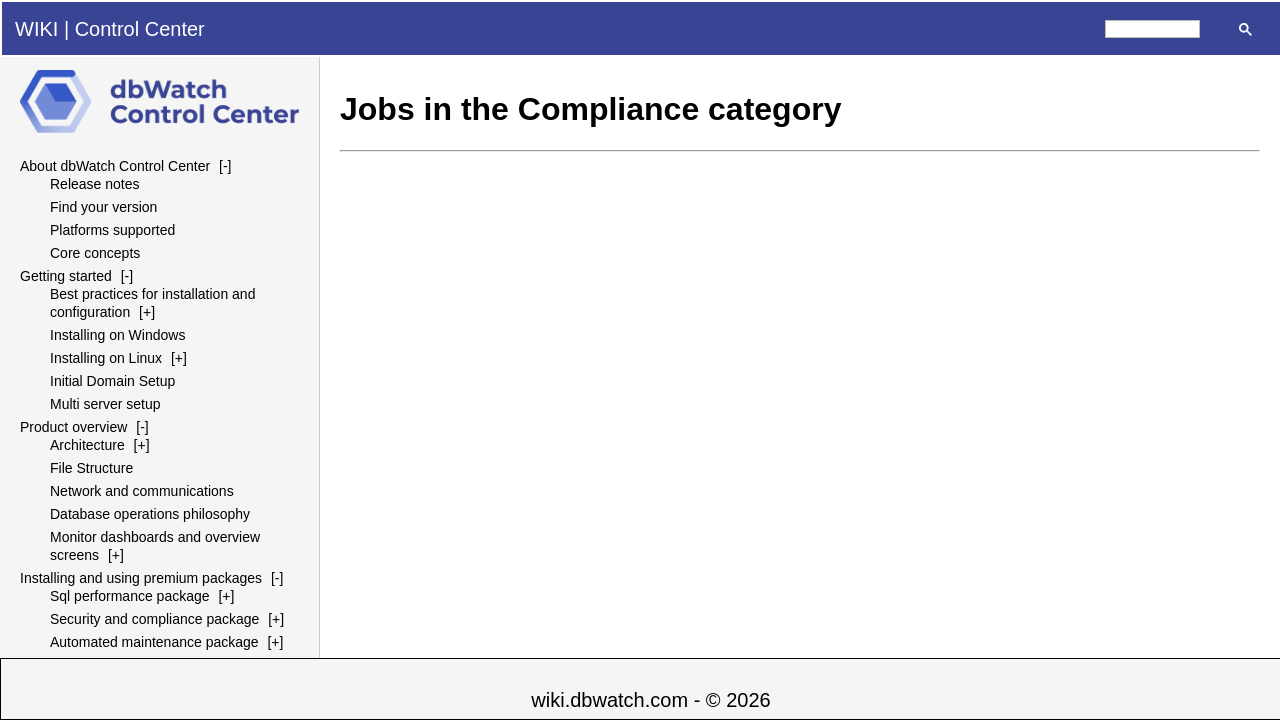 The image size is (1280, 720). I want to click on Sql performance package, so click(130, 596).